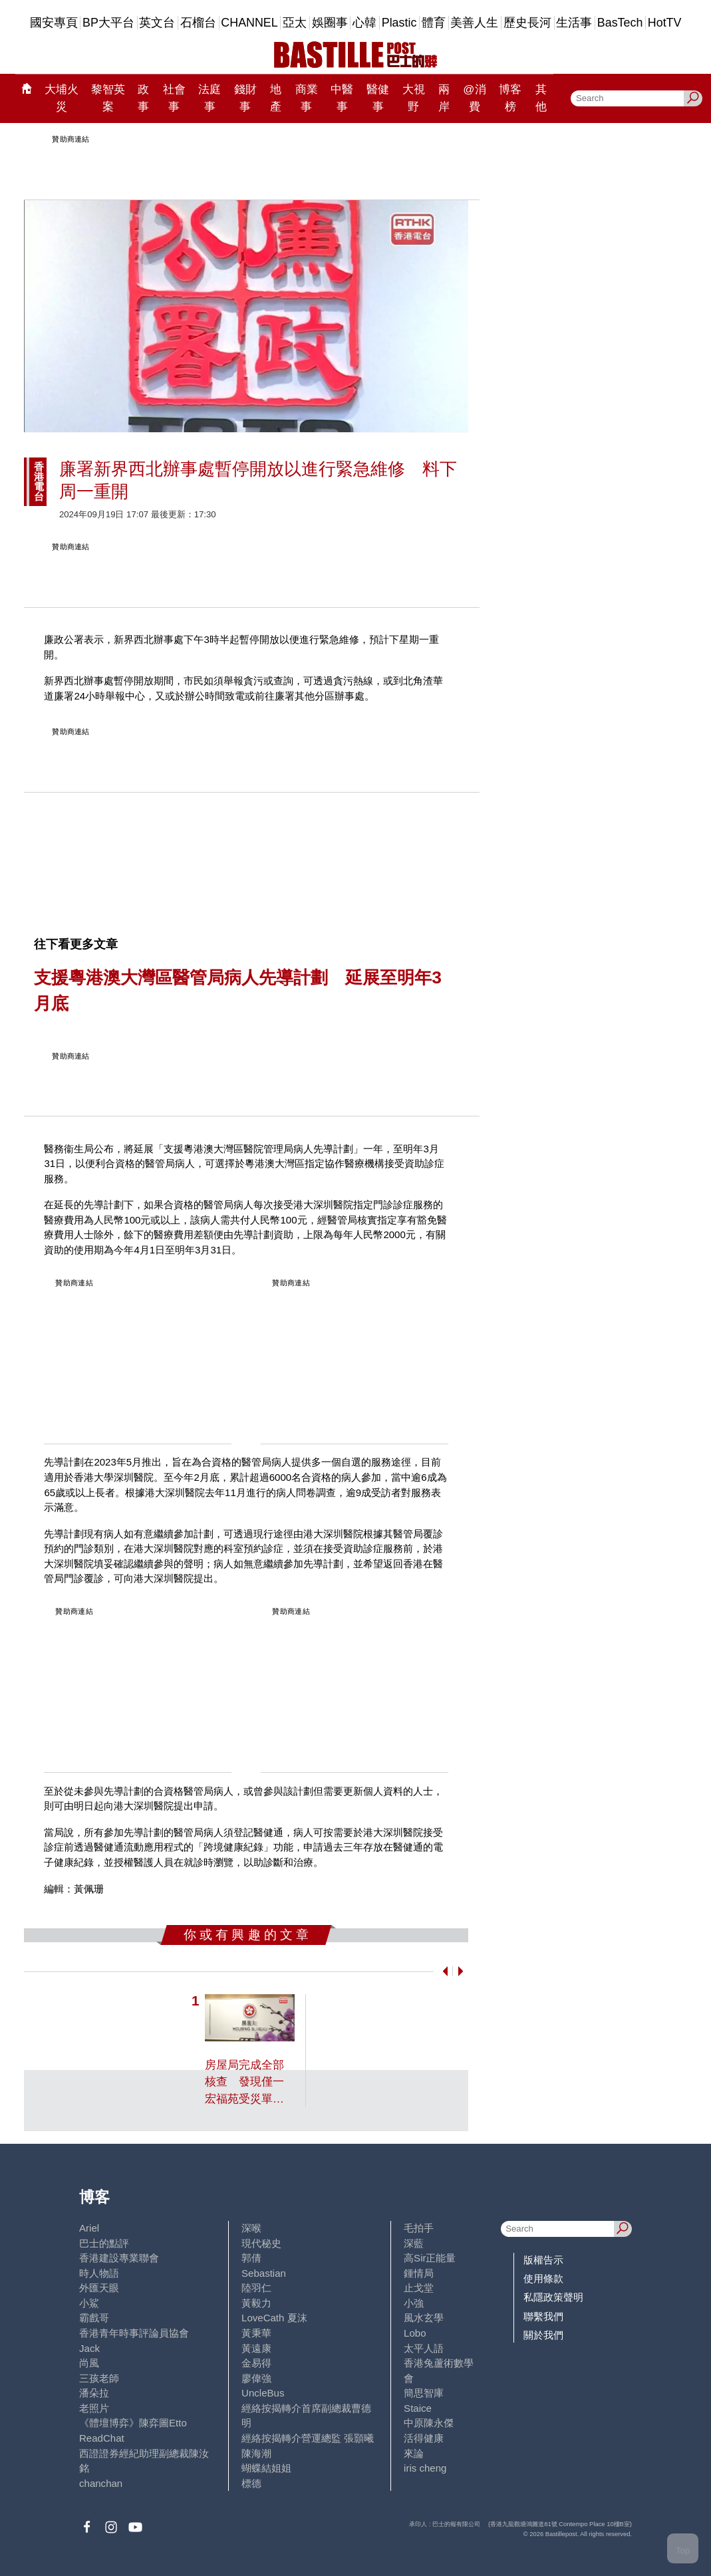 This screenshot has width=711, height=2576. What do you see at coordinates (430, 2257) in the screenshot?
I see `高Sir正能量` at bounding box center [430, 2257].